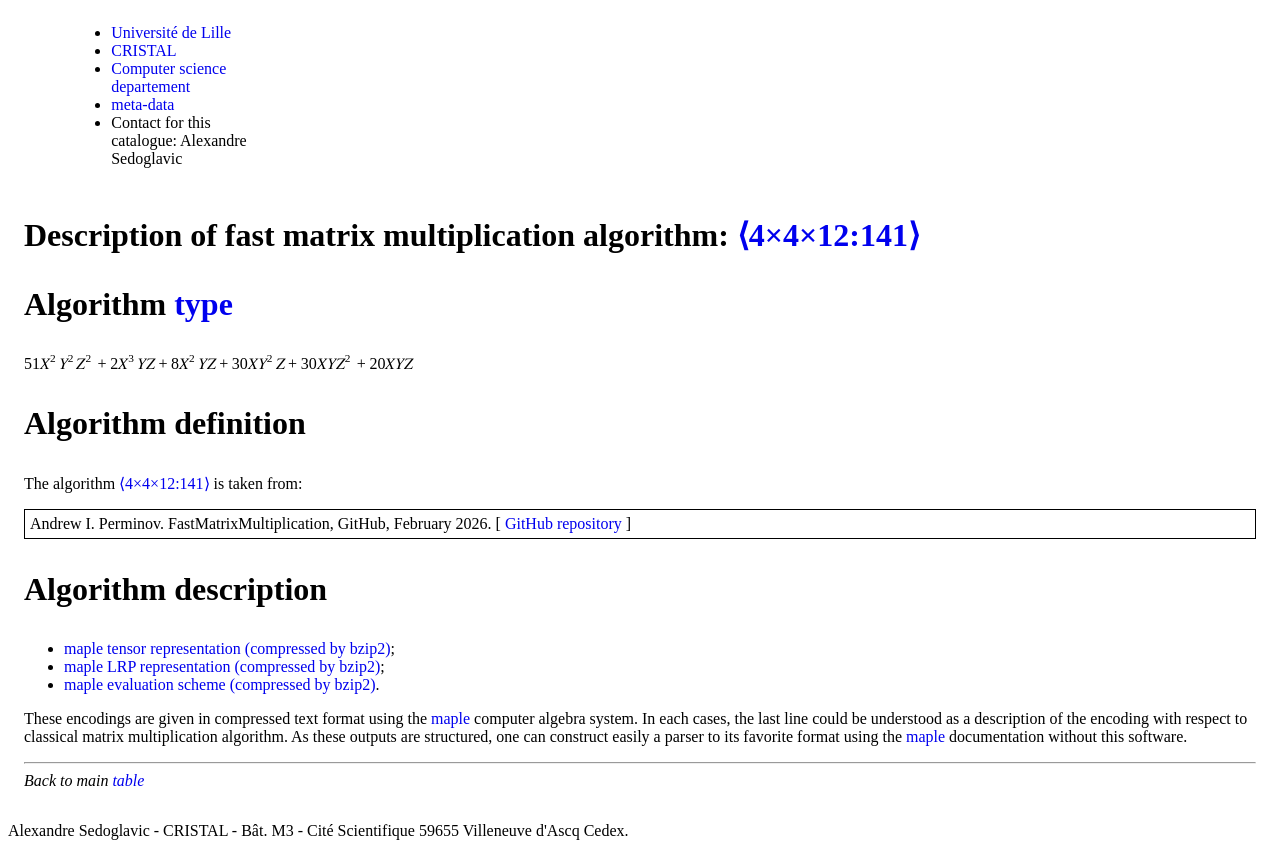 Image resolution: width=1280 pixels, height=856 pixels. I want to click on type, so click(203, 304).